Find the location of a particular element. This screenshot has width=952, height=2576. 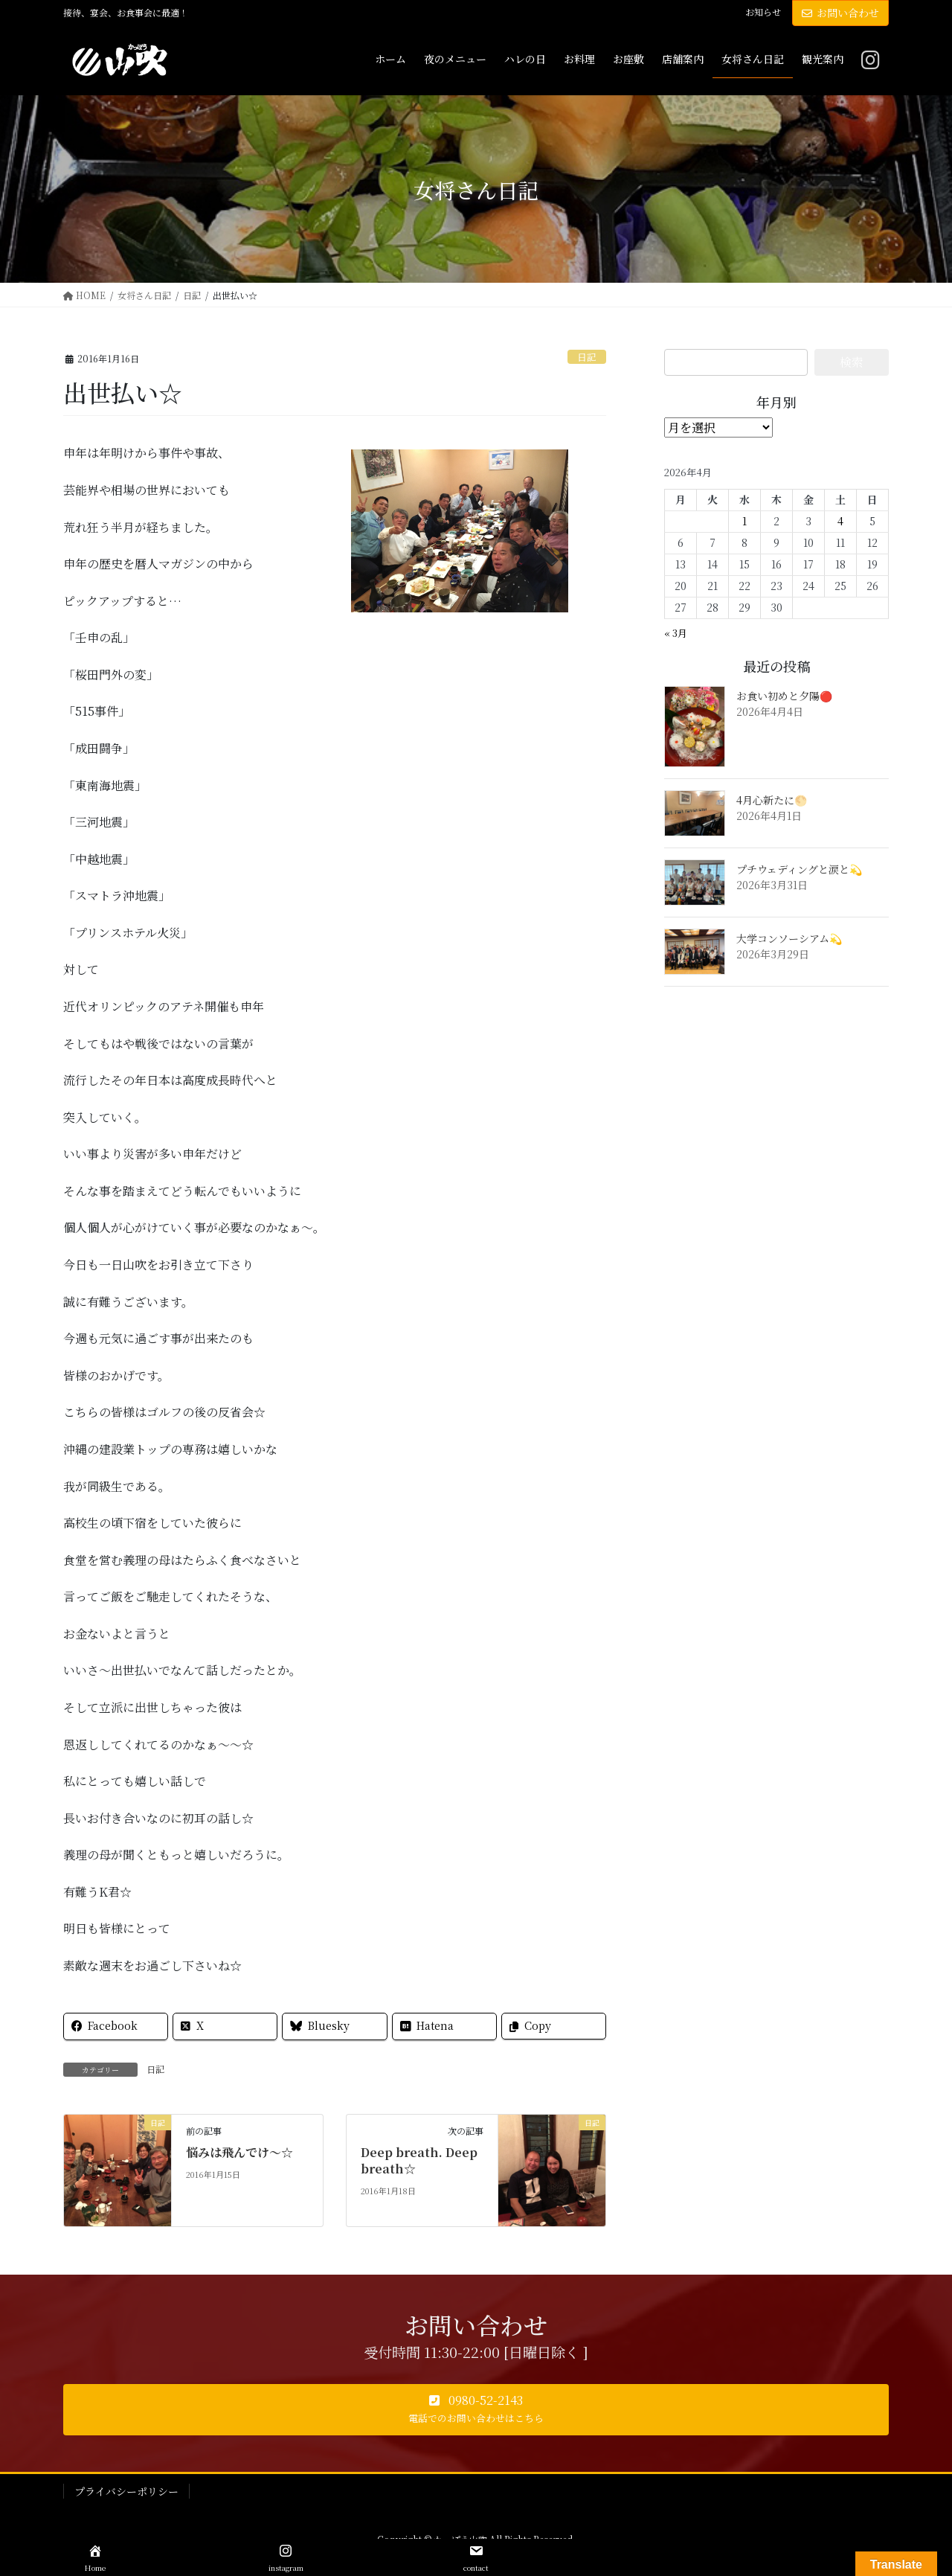

Deep breath. Deep breath☆ is located at coordinates (419, 2160).